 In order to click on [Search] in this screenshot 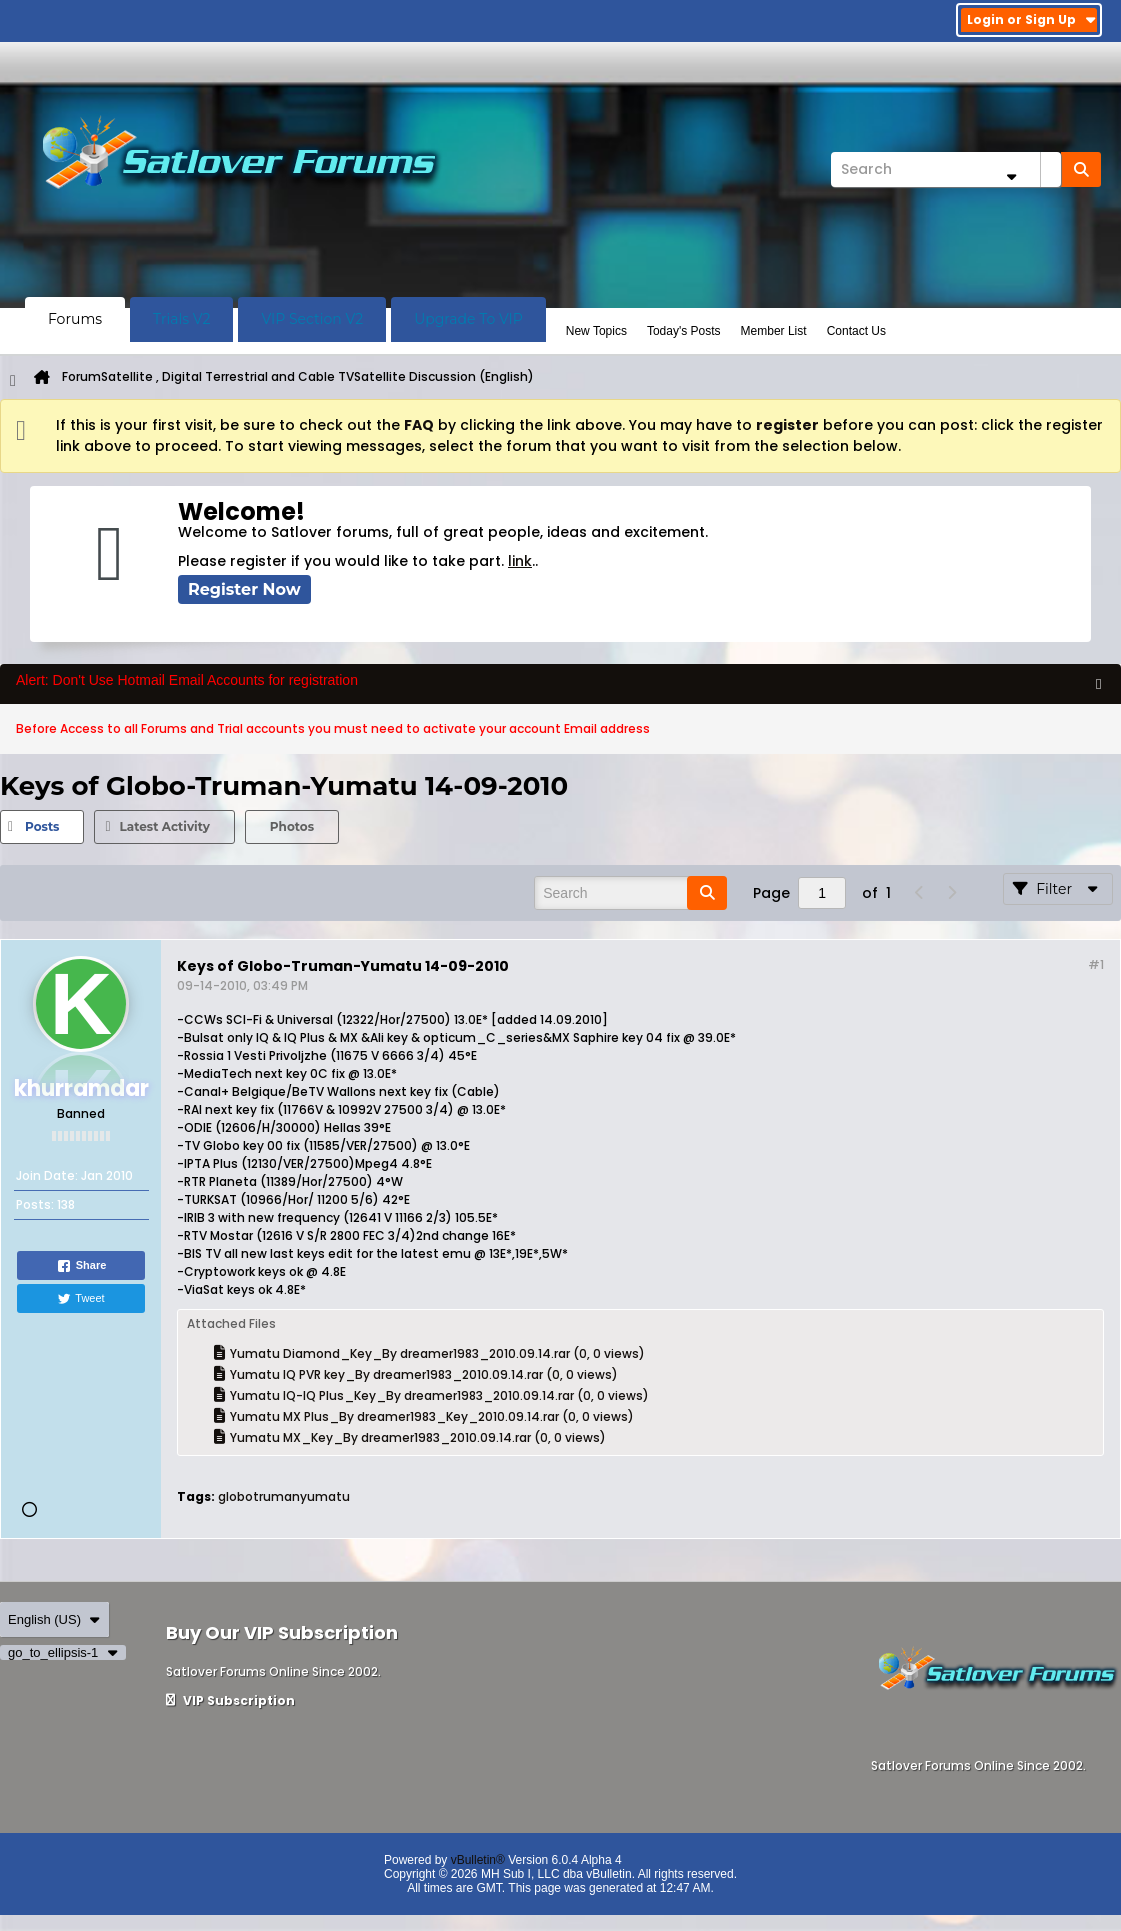, I will do `click(946, 169)`.